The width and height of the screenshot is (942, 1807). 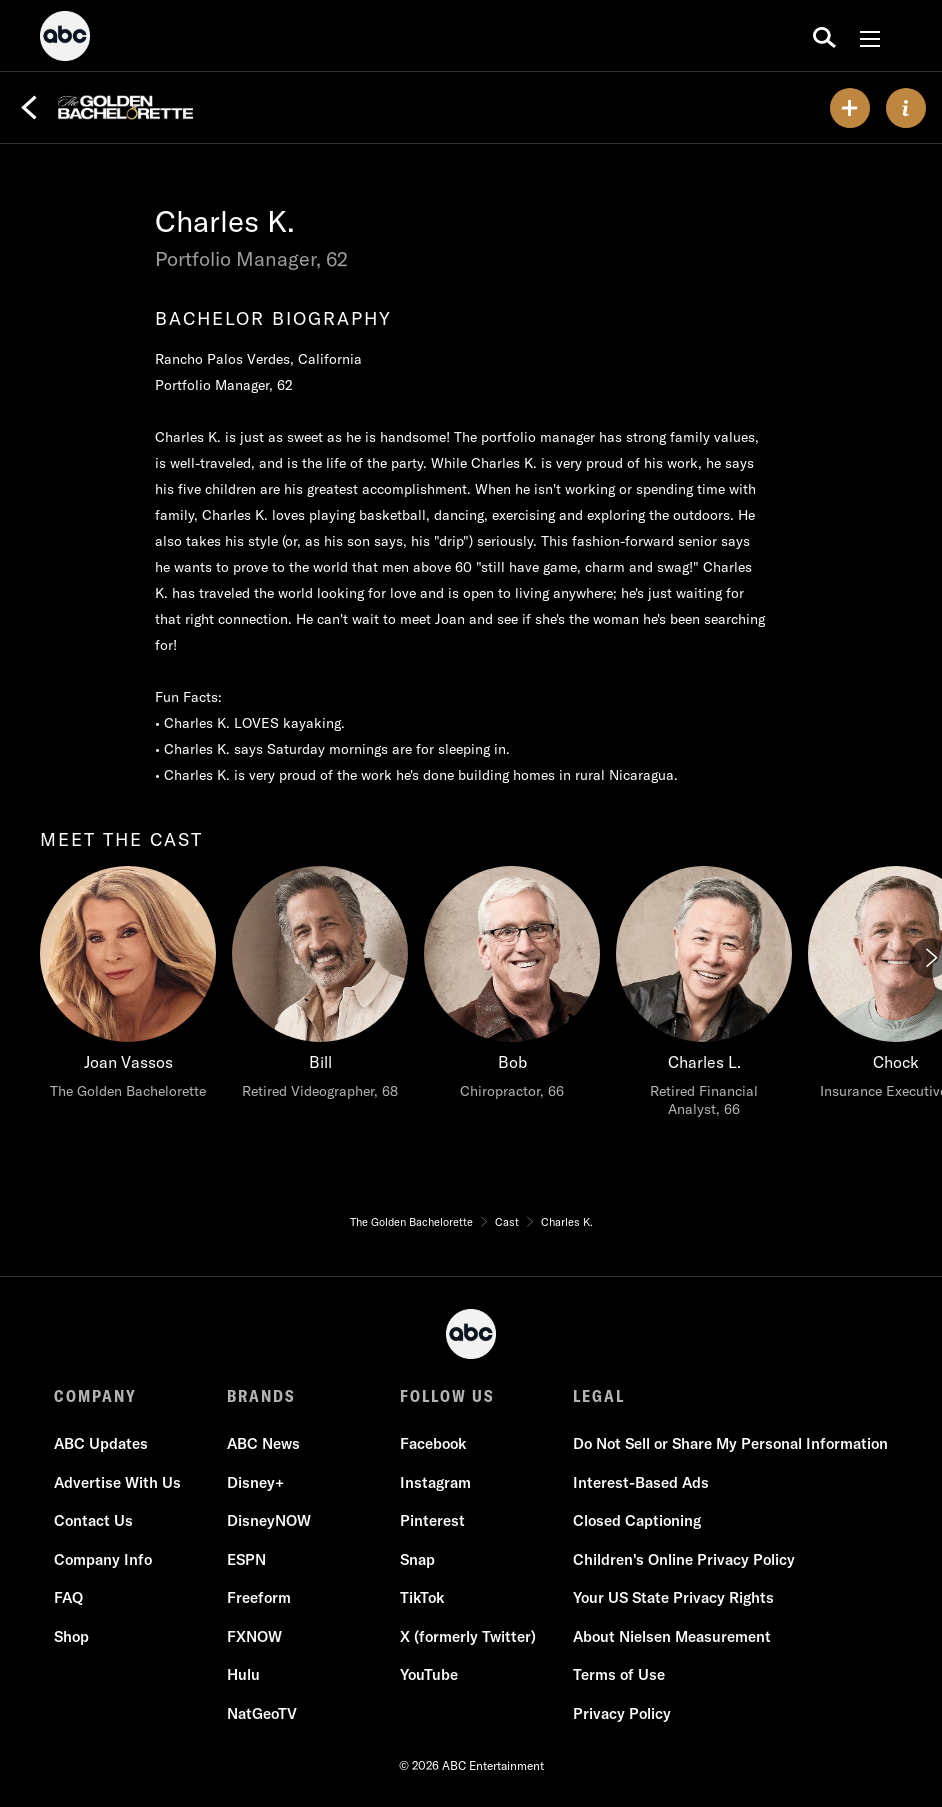 I want to click on YouTube, so click(x=429, y=1674).